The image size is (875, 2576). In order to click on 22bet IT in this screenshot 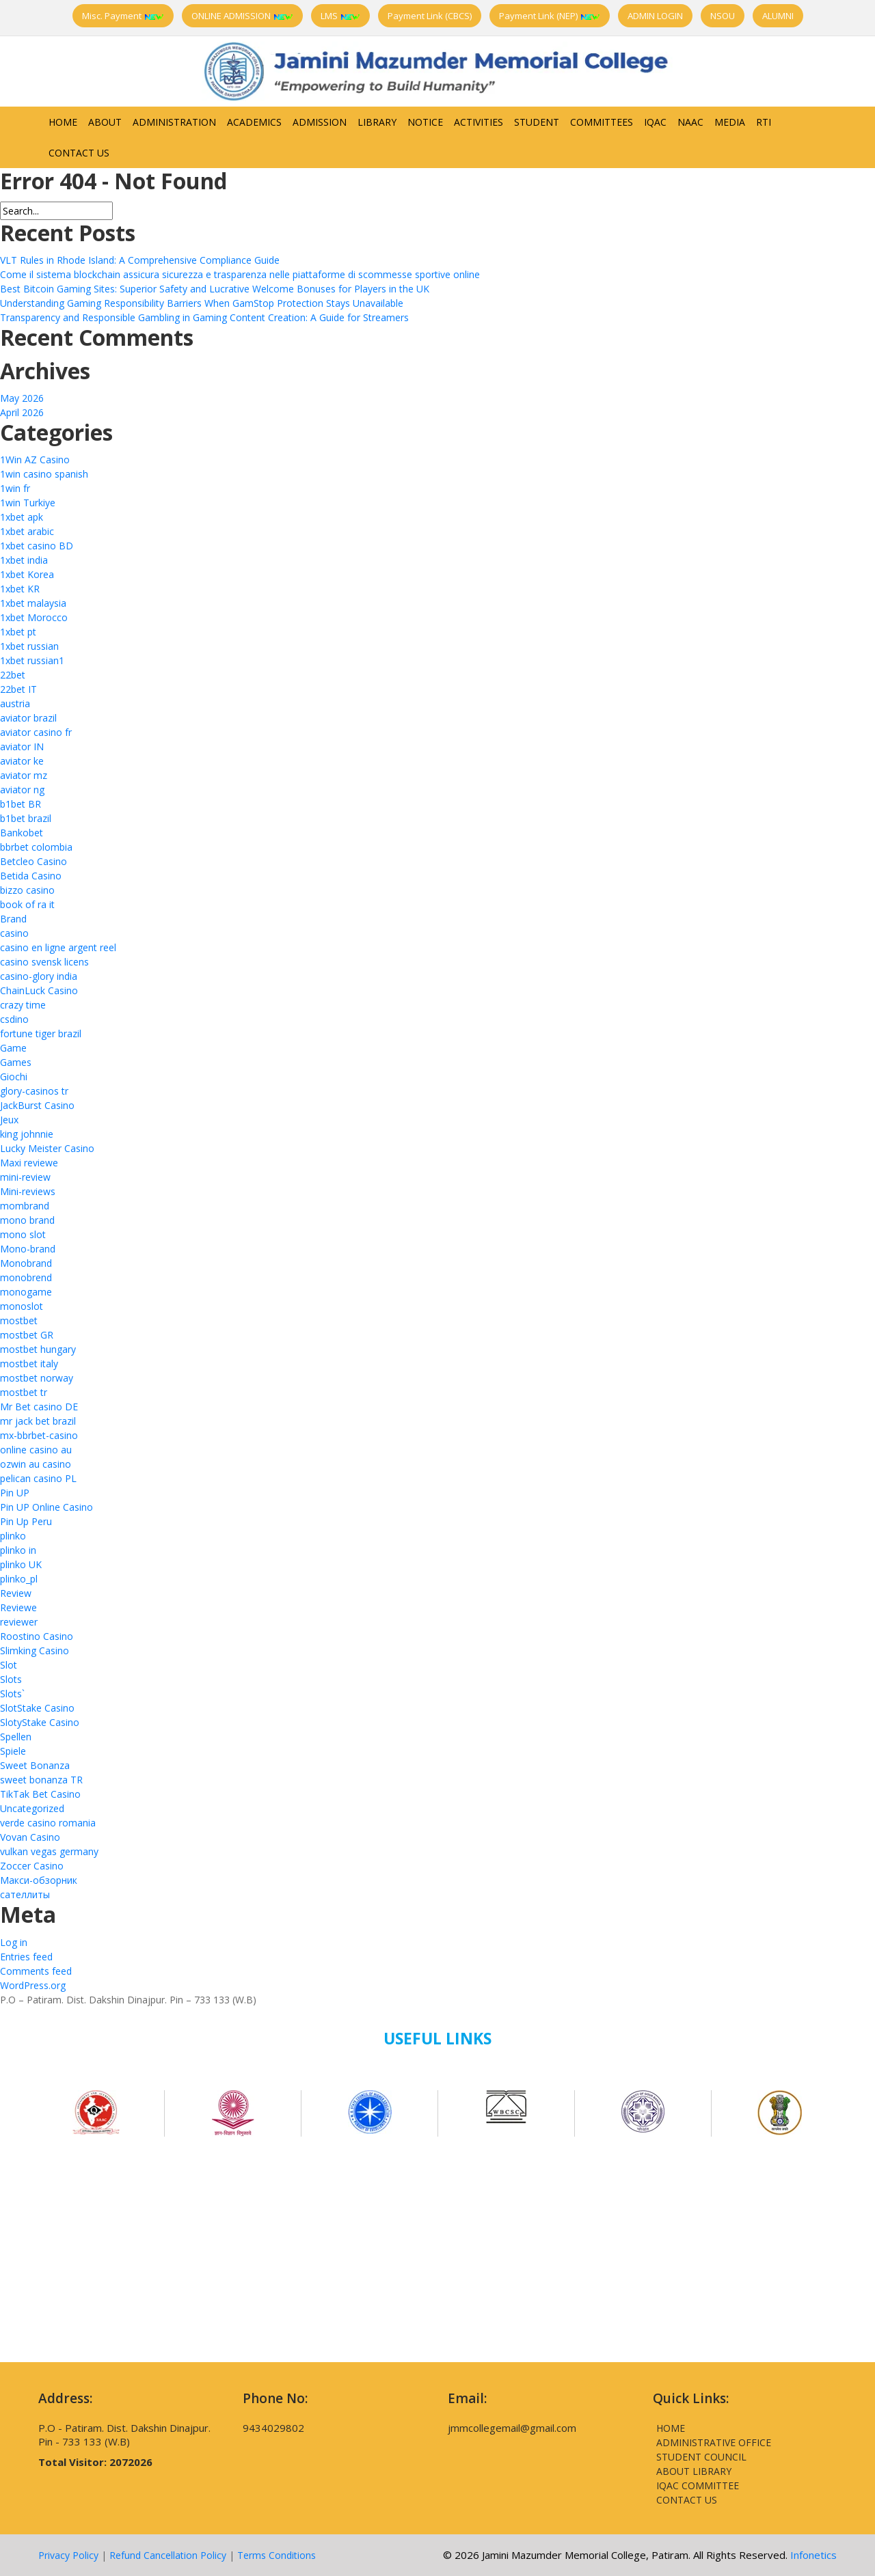, I will do `click(18, 689)`.